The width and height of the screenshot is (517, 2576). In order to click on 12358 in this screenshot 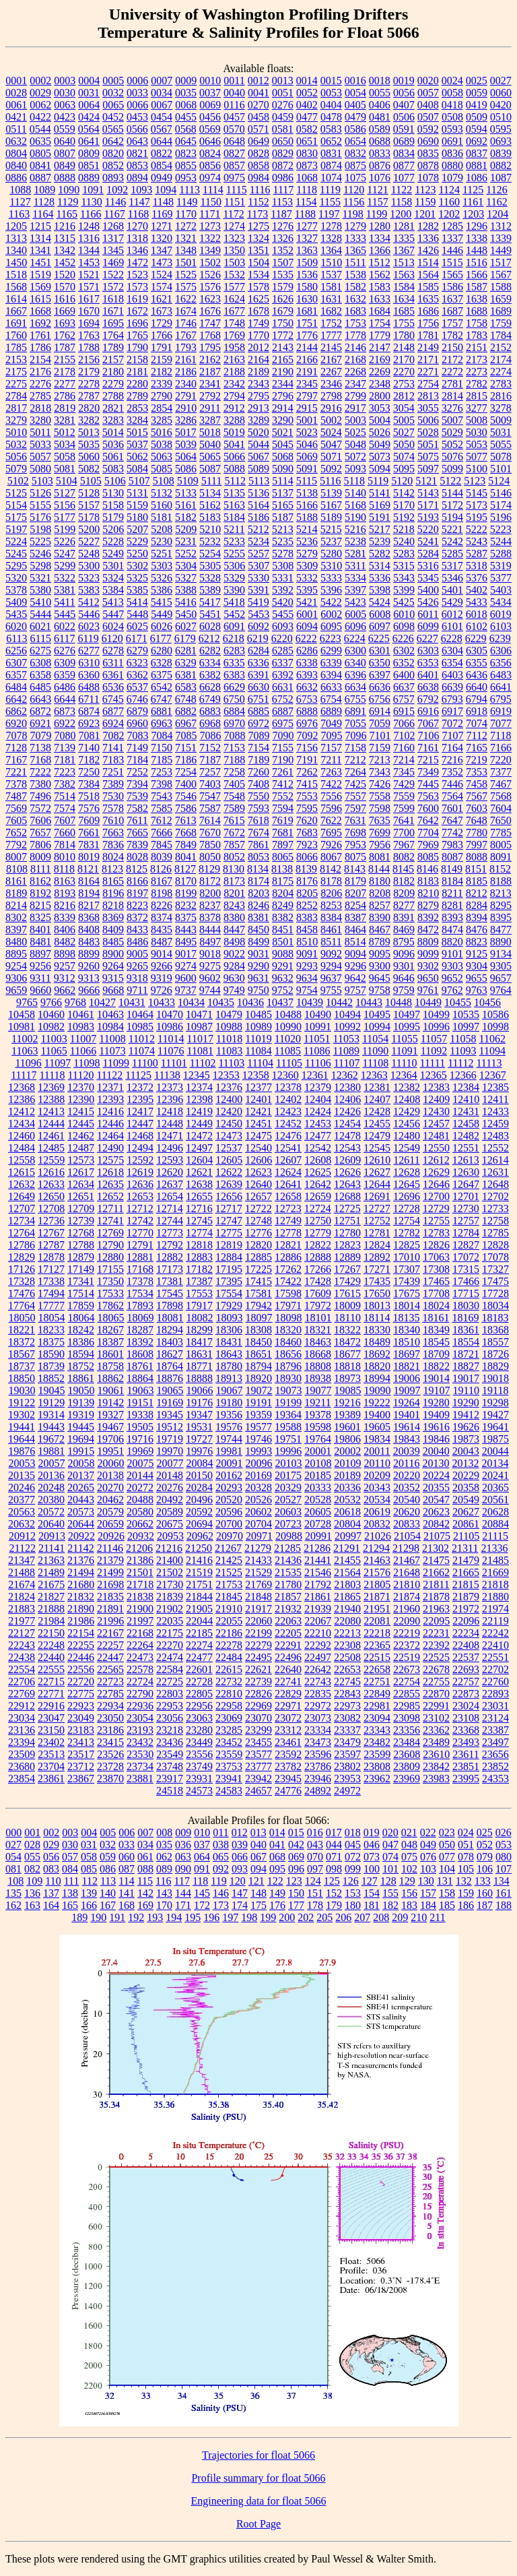, I will do `click(255, 1075)`.